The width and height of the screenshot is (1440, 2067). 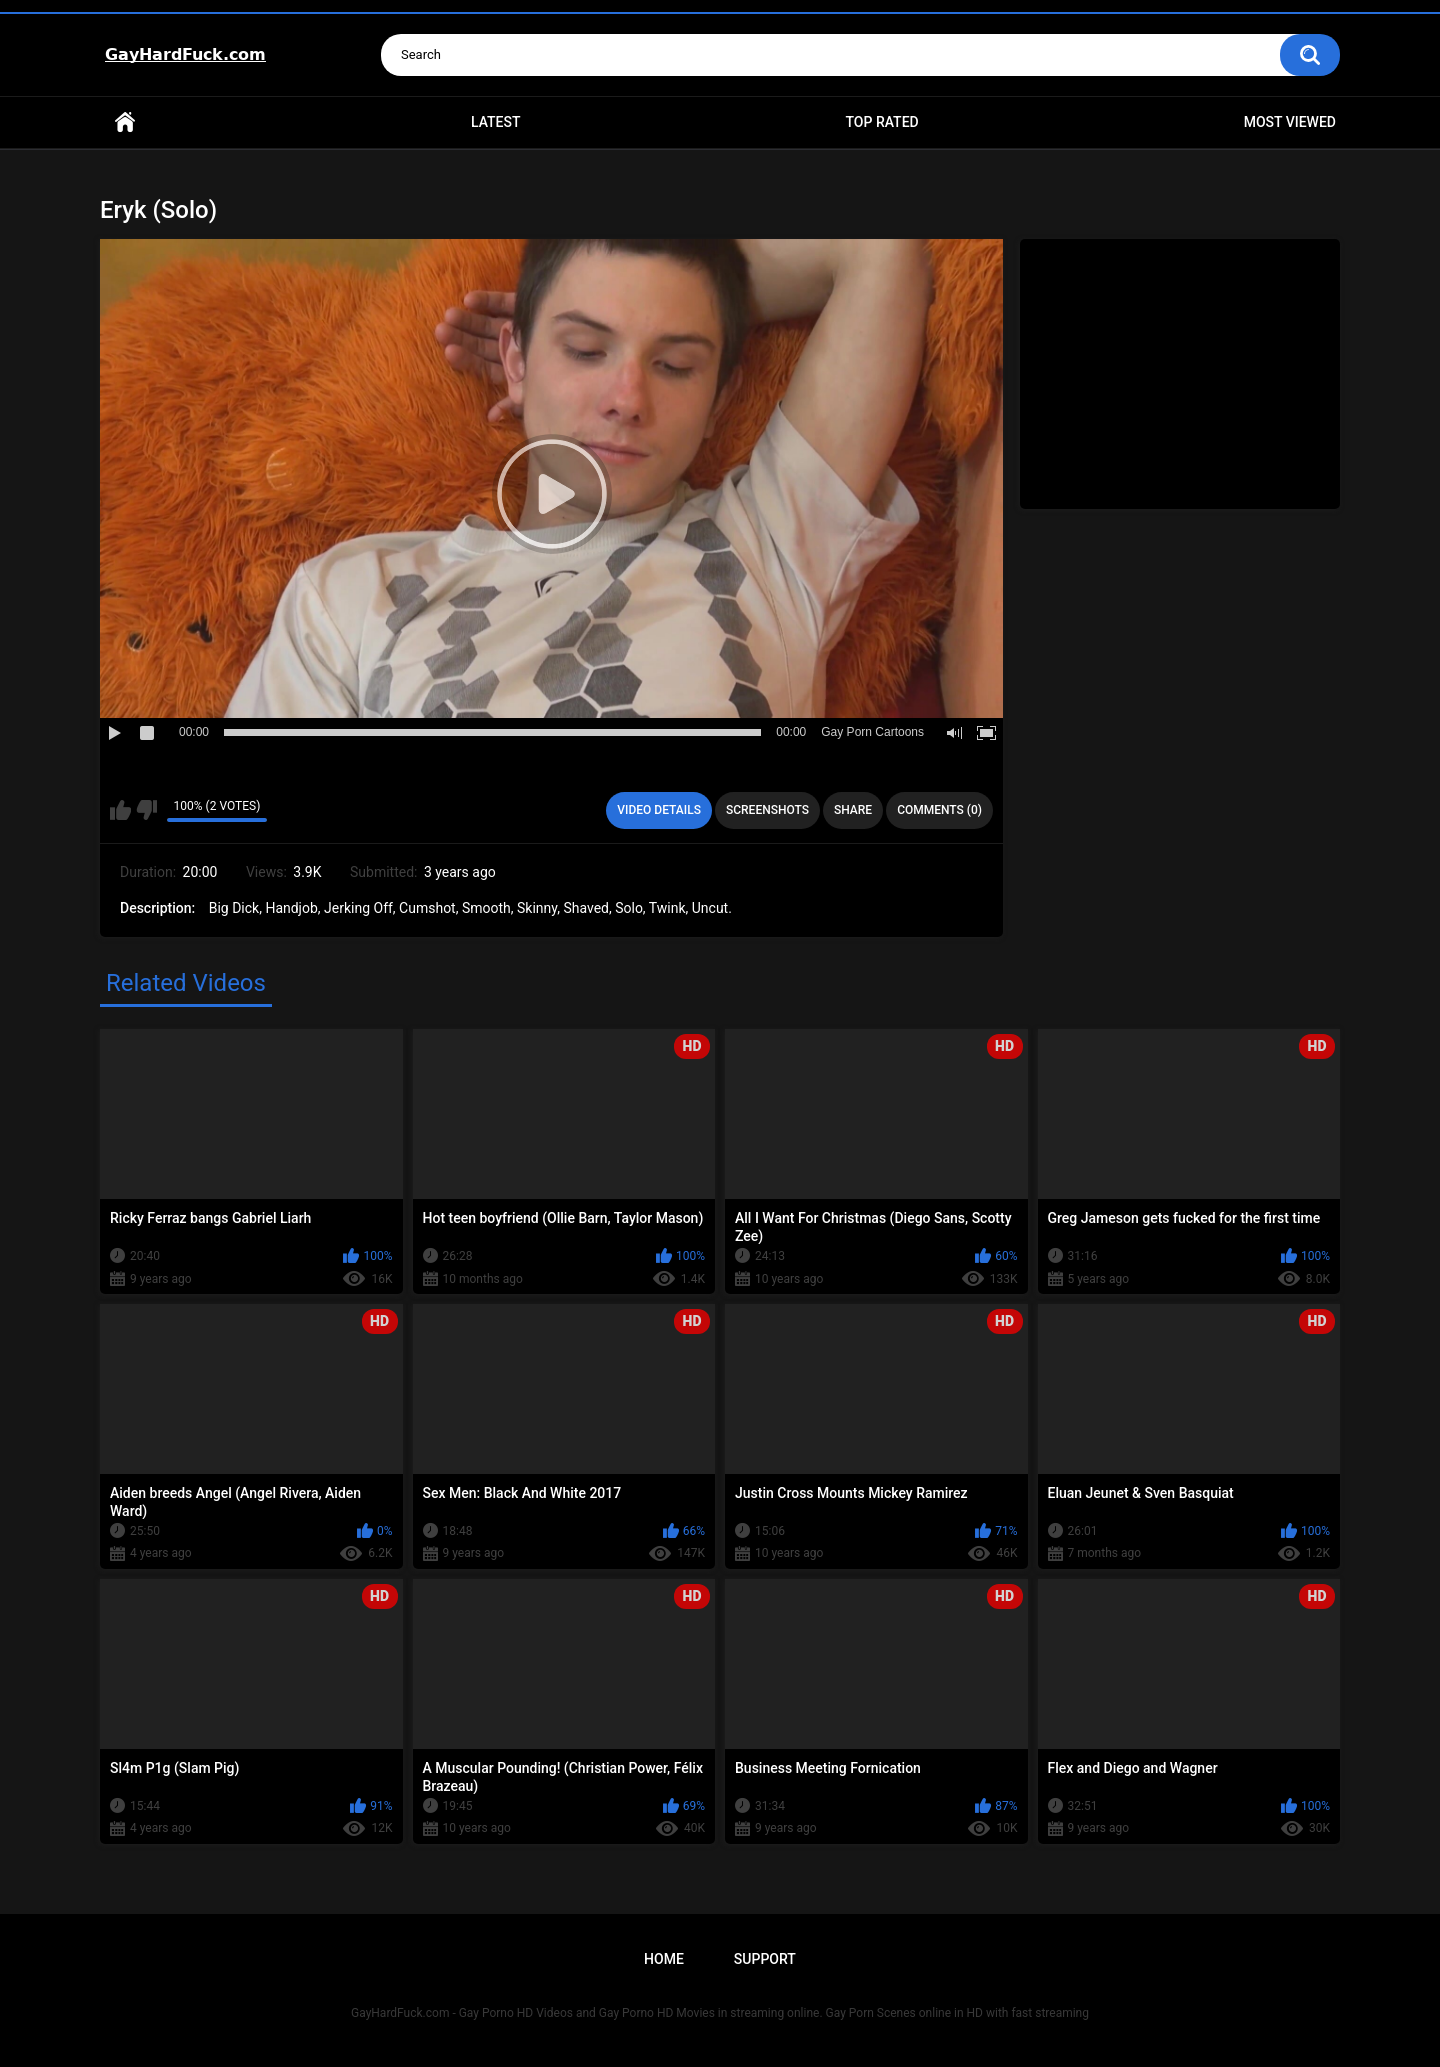 What do you see at coordinates (872, 732) in the screenshot?
I see `Gay Porn Cartoons` at bounding box center [872, 732].